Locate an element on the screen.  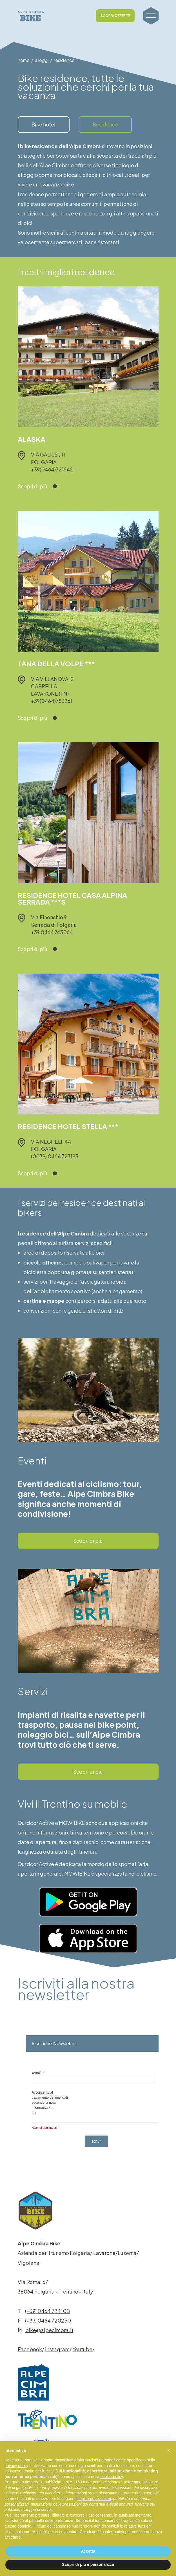
(+39) 0464 724100 is located at coordinates (47, 2311).